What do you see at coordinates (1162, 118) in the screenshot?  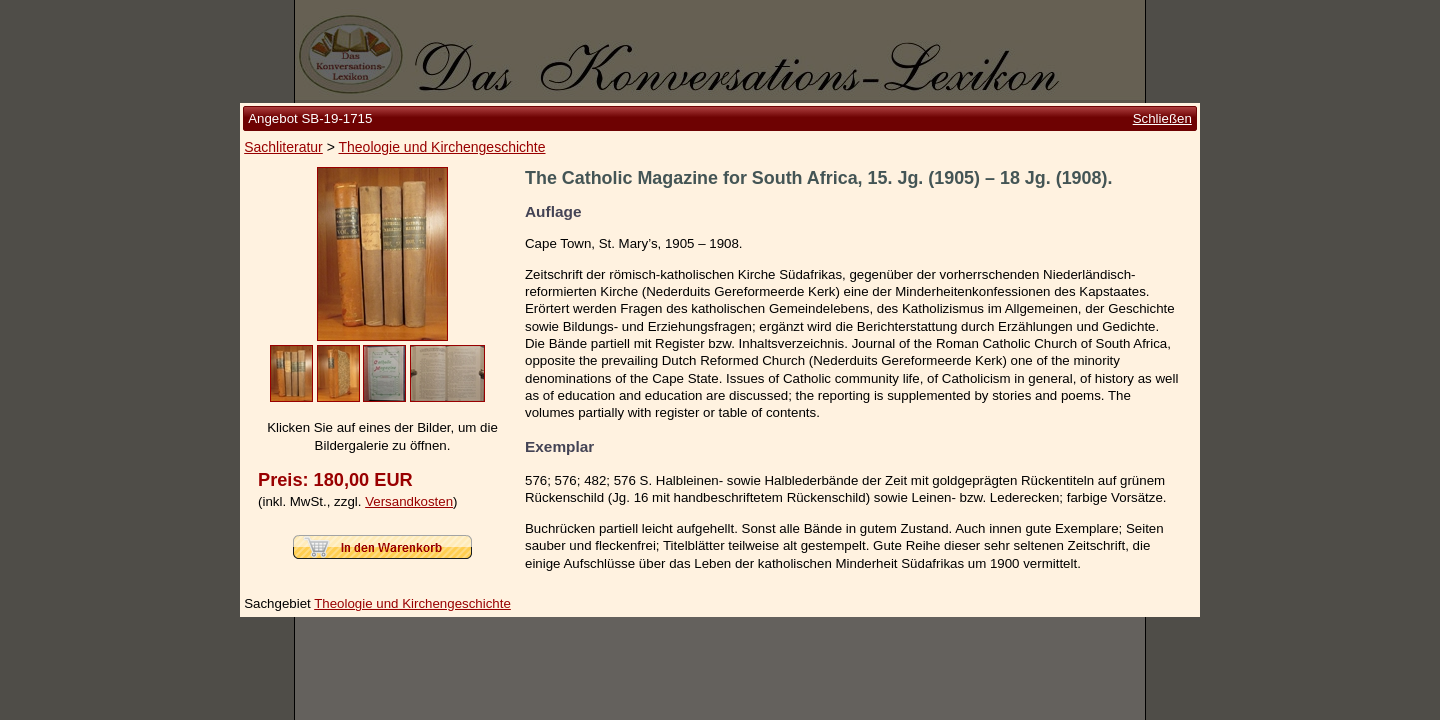 I see `Schließen` at bounding box center [1162, 118].